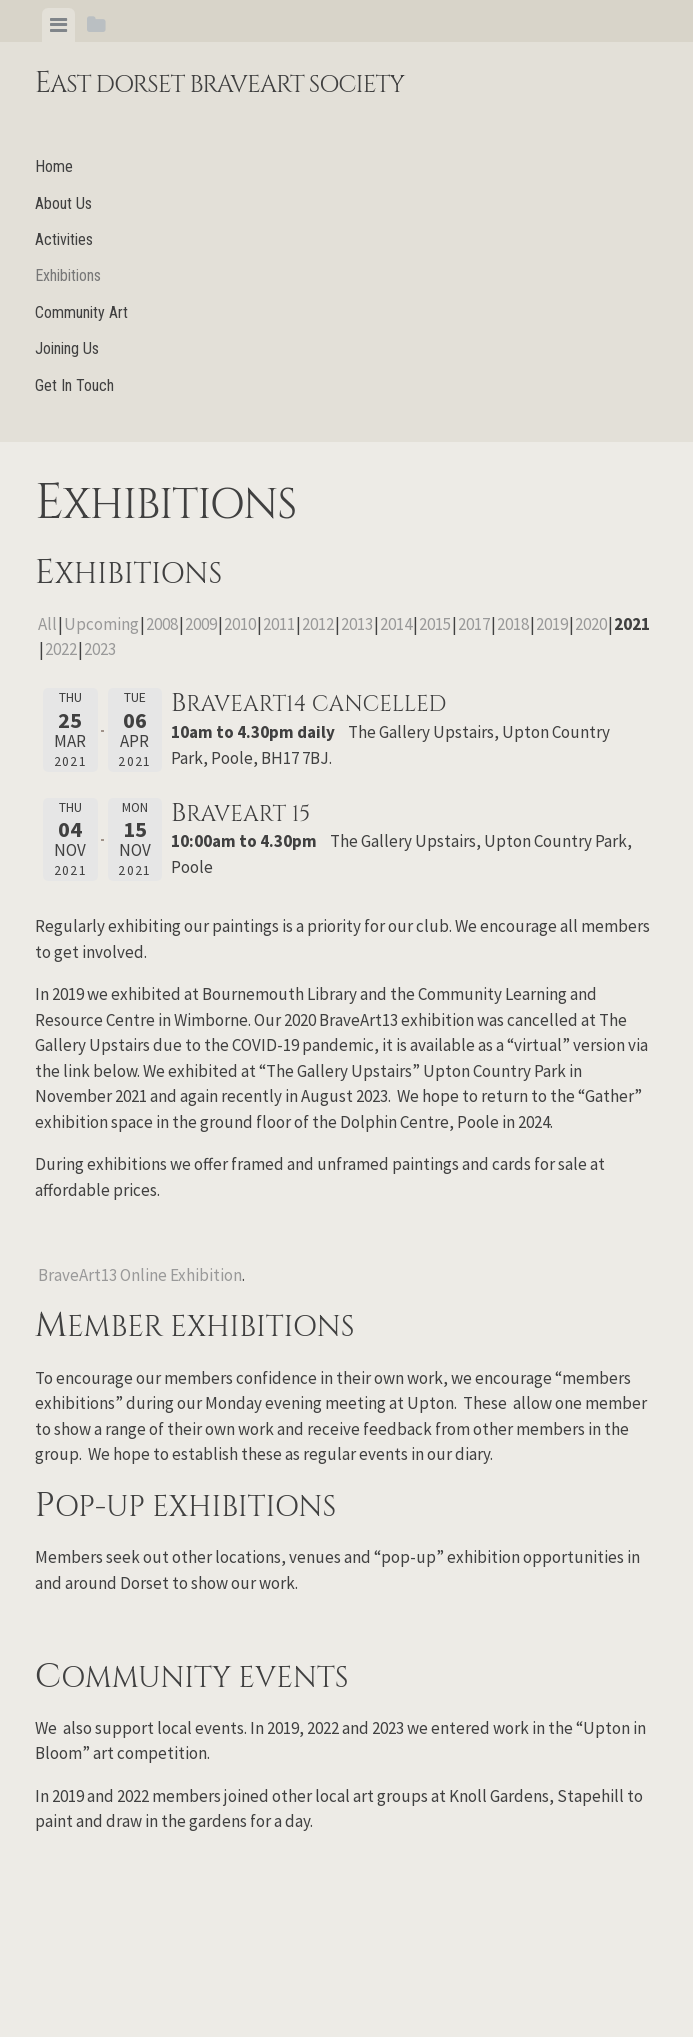 The image size is (693, 2037). Describe the element at coordinates (61, 649) in the screenshot. I see `2022` at that location.